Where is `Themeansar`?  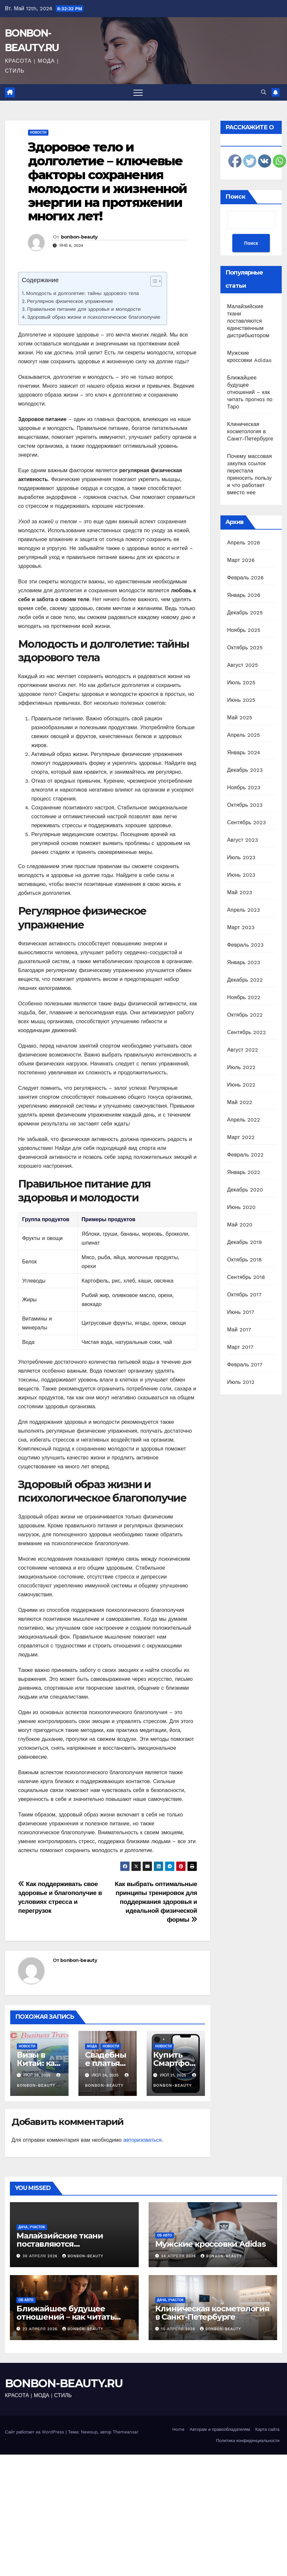
Themeansar is located at coordinates (125, 2431).